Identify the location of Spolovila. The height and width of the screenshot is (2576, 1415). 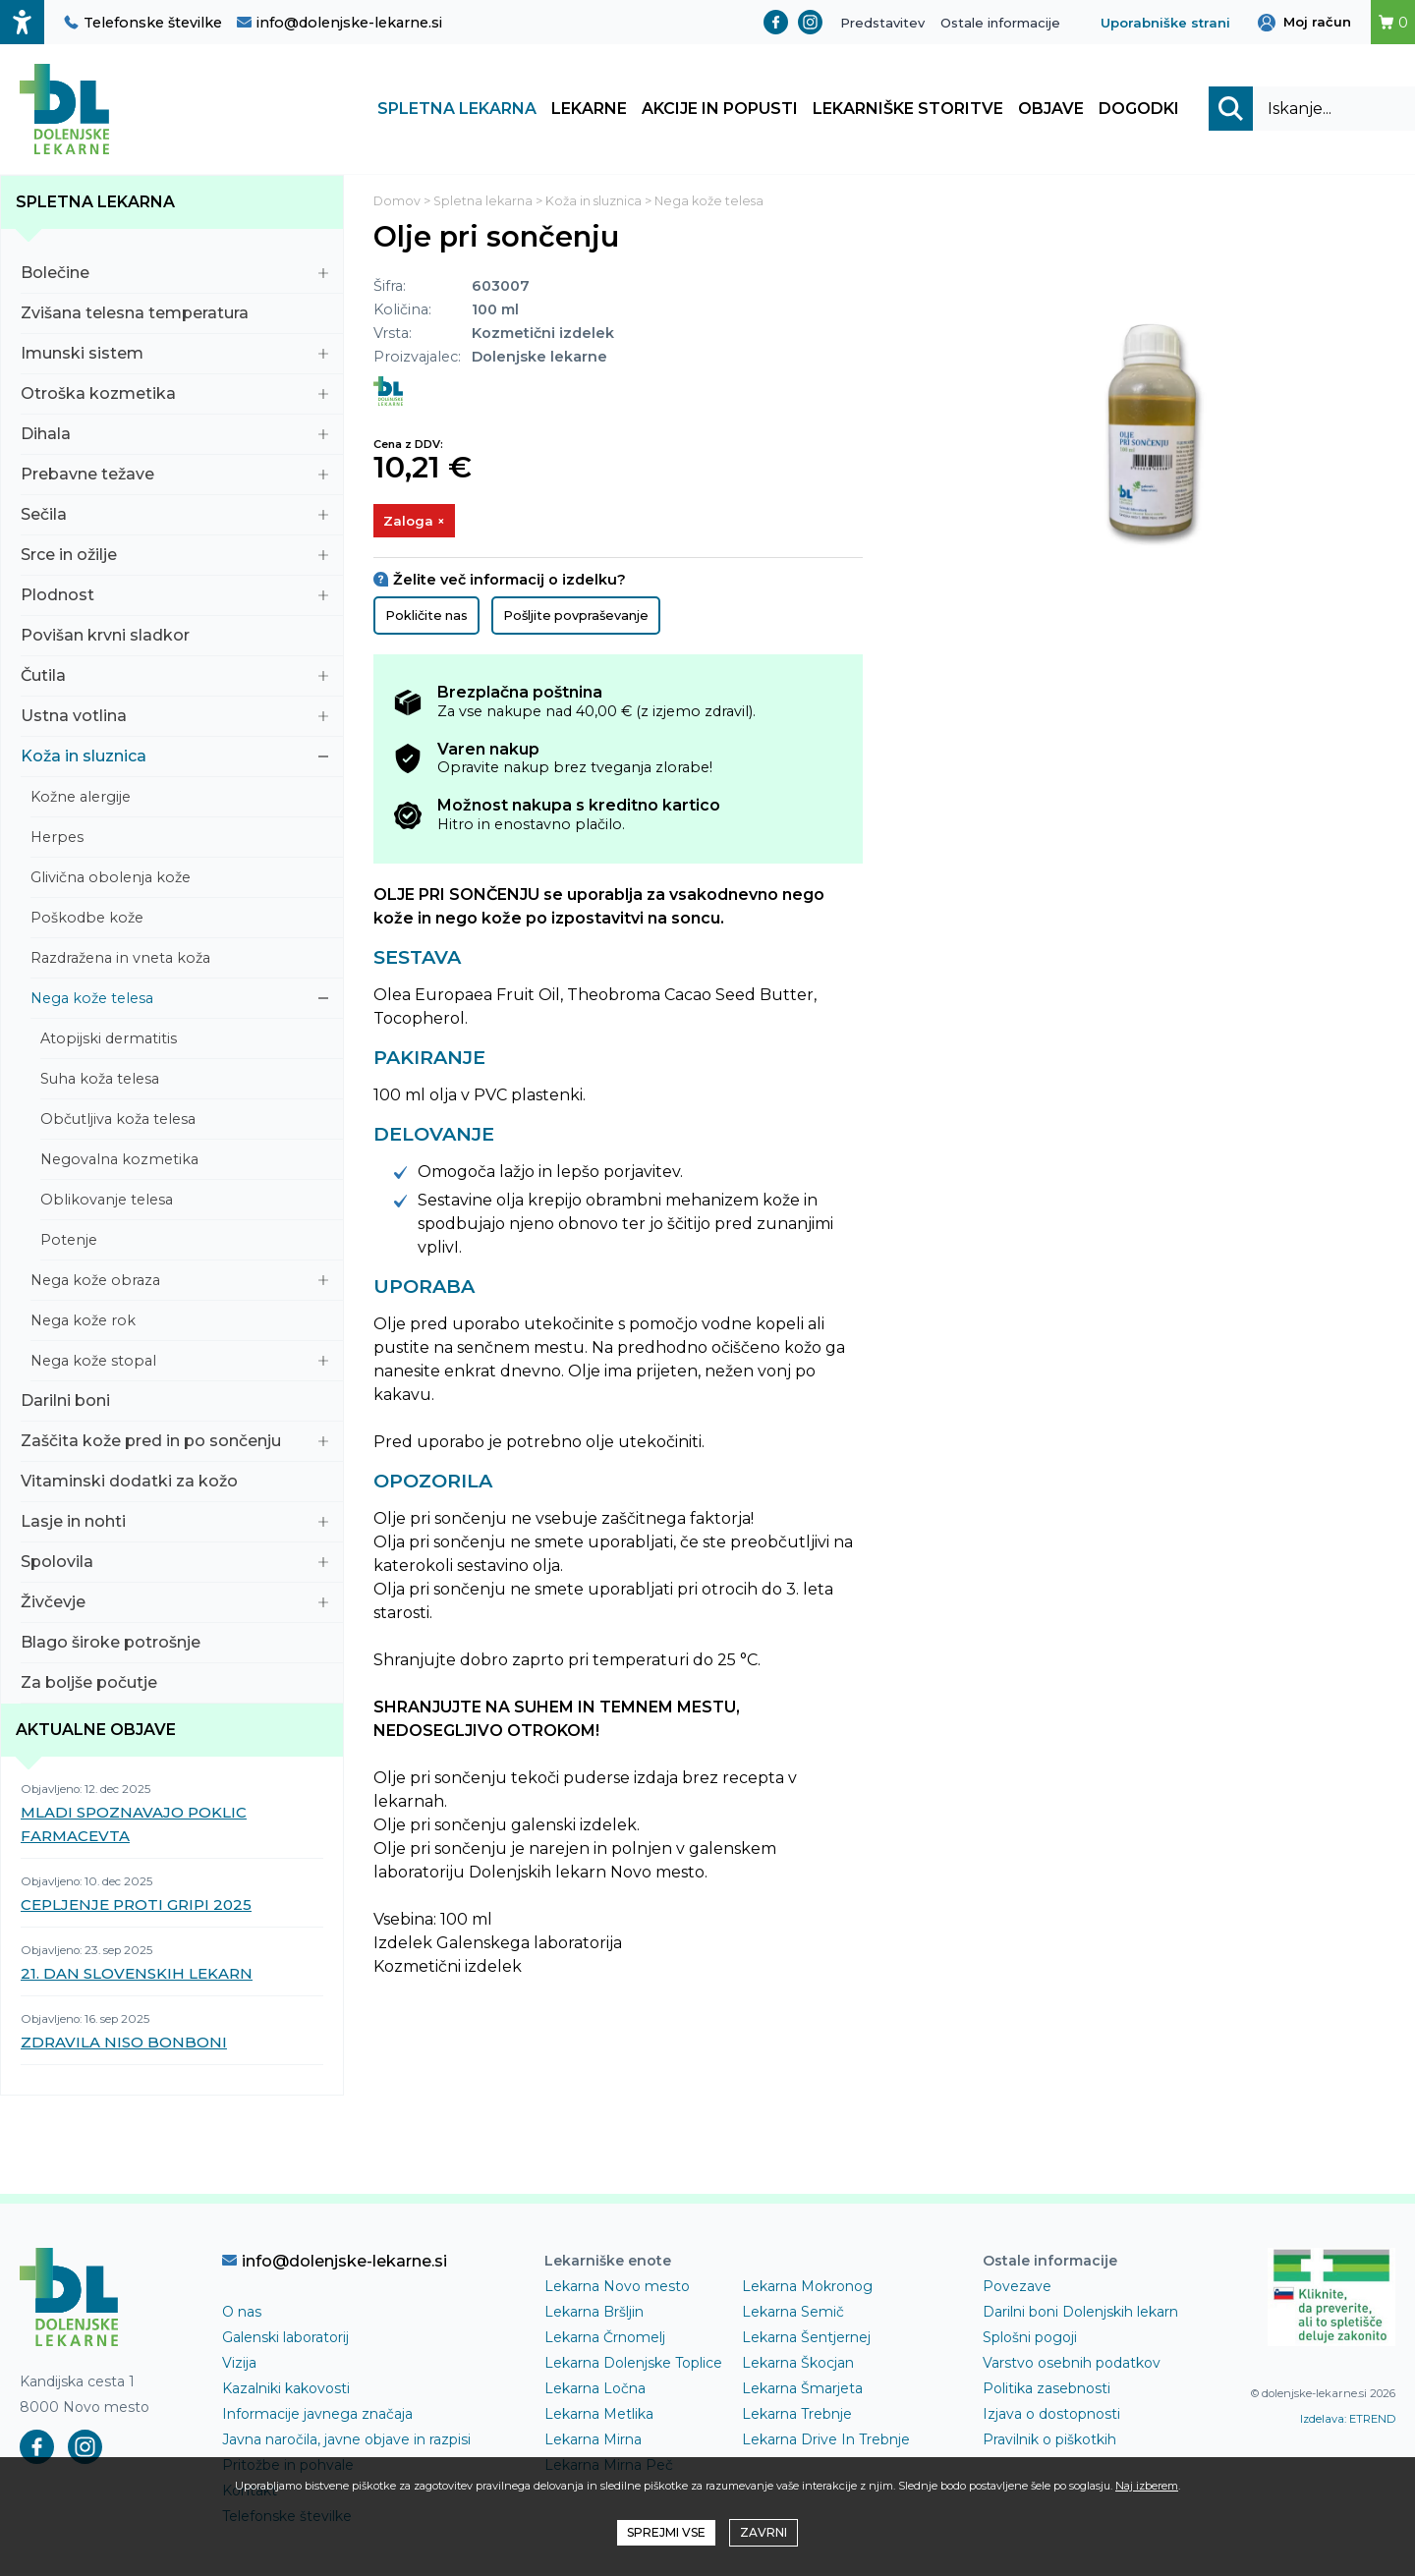
(174, 1564).